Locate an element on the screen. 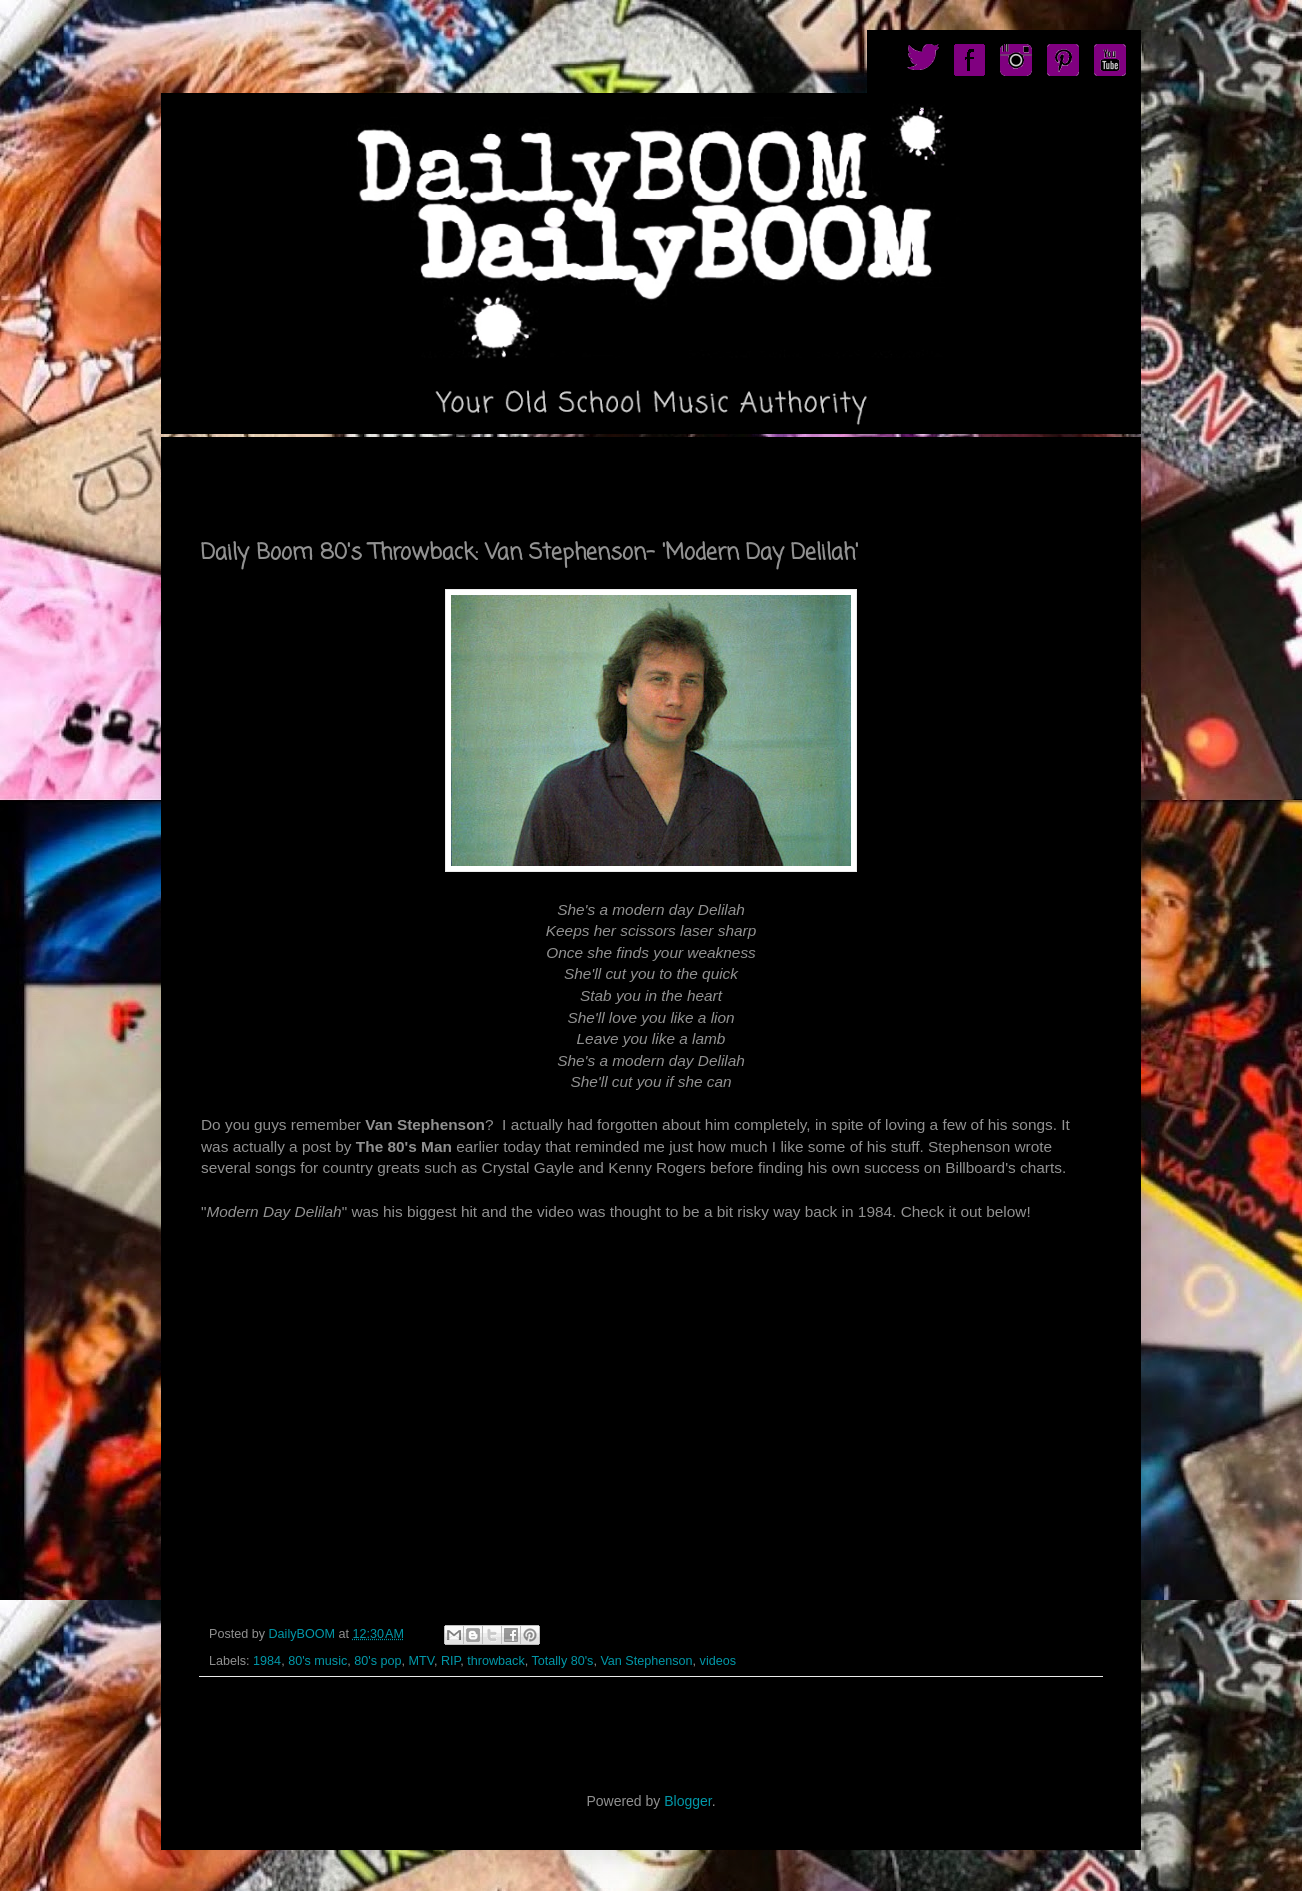 The height and width of the screenshot is (1891, 1302). videos is located at coordinates (718, 1661).